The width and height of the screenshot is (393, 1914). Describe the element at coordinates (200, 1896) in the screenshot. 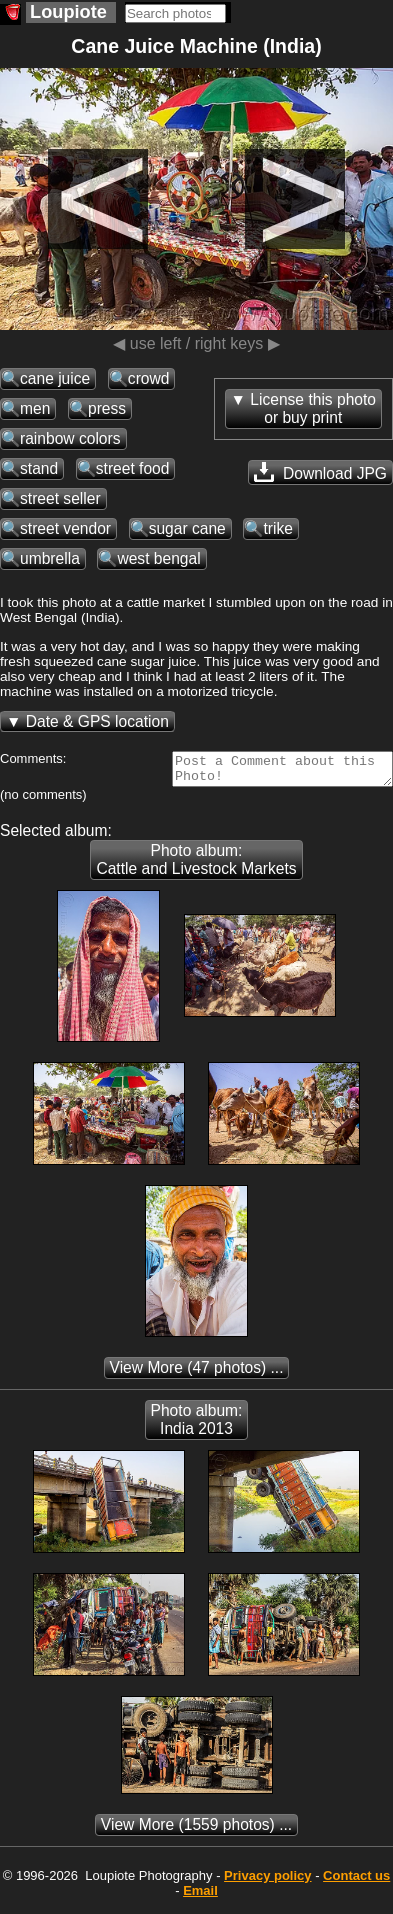

I see `Email` at that location.